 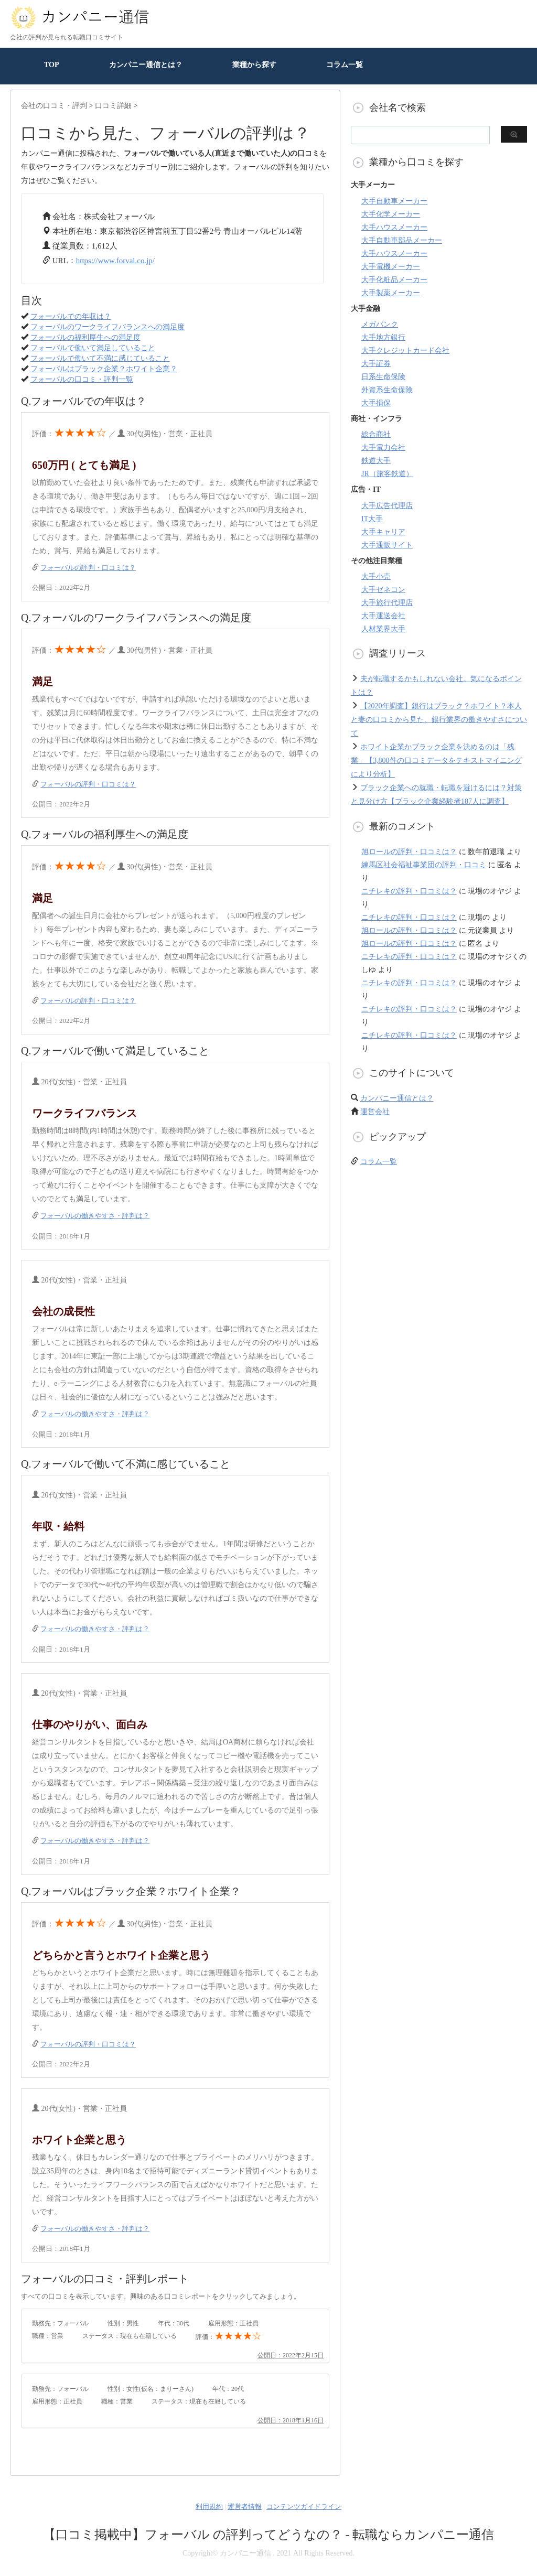 What do you see at coordinates (94, 1216) in the screenshot?
I see `フォーバルの働きやすさ・評判は？` at bounding box center [94, 1216].